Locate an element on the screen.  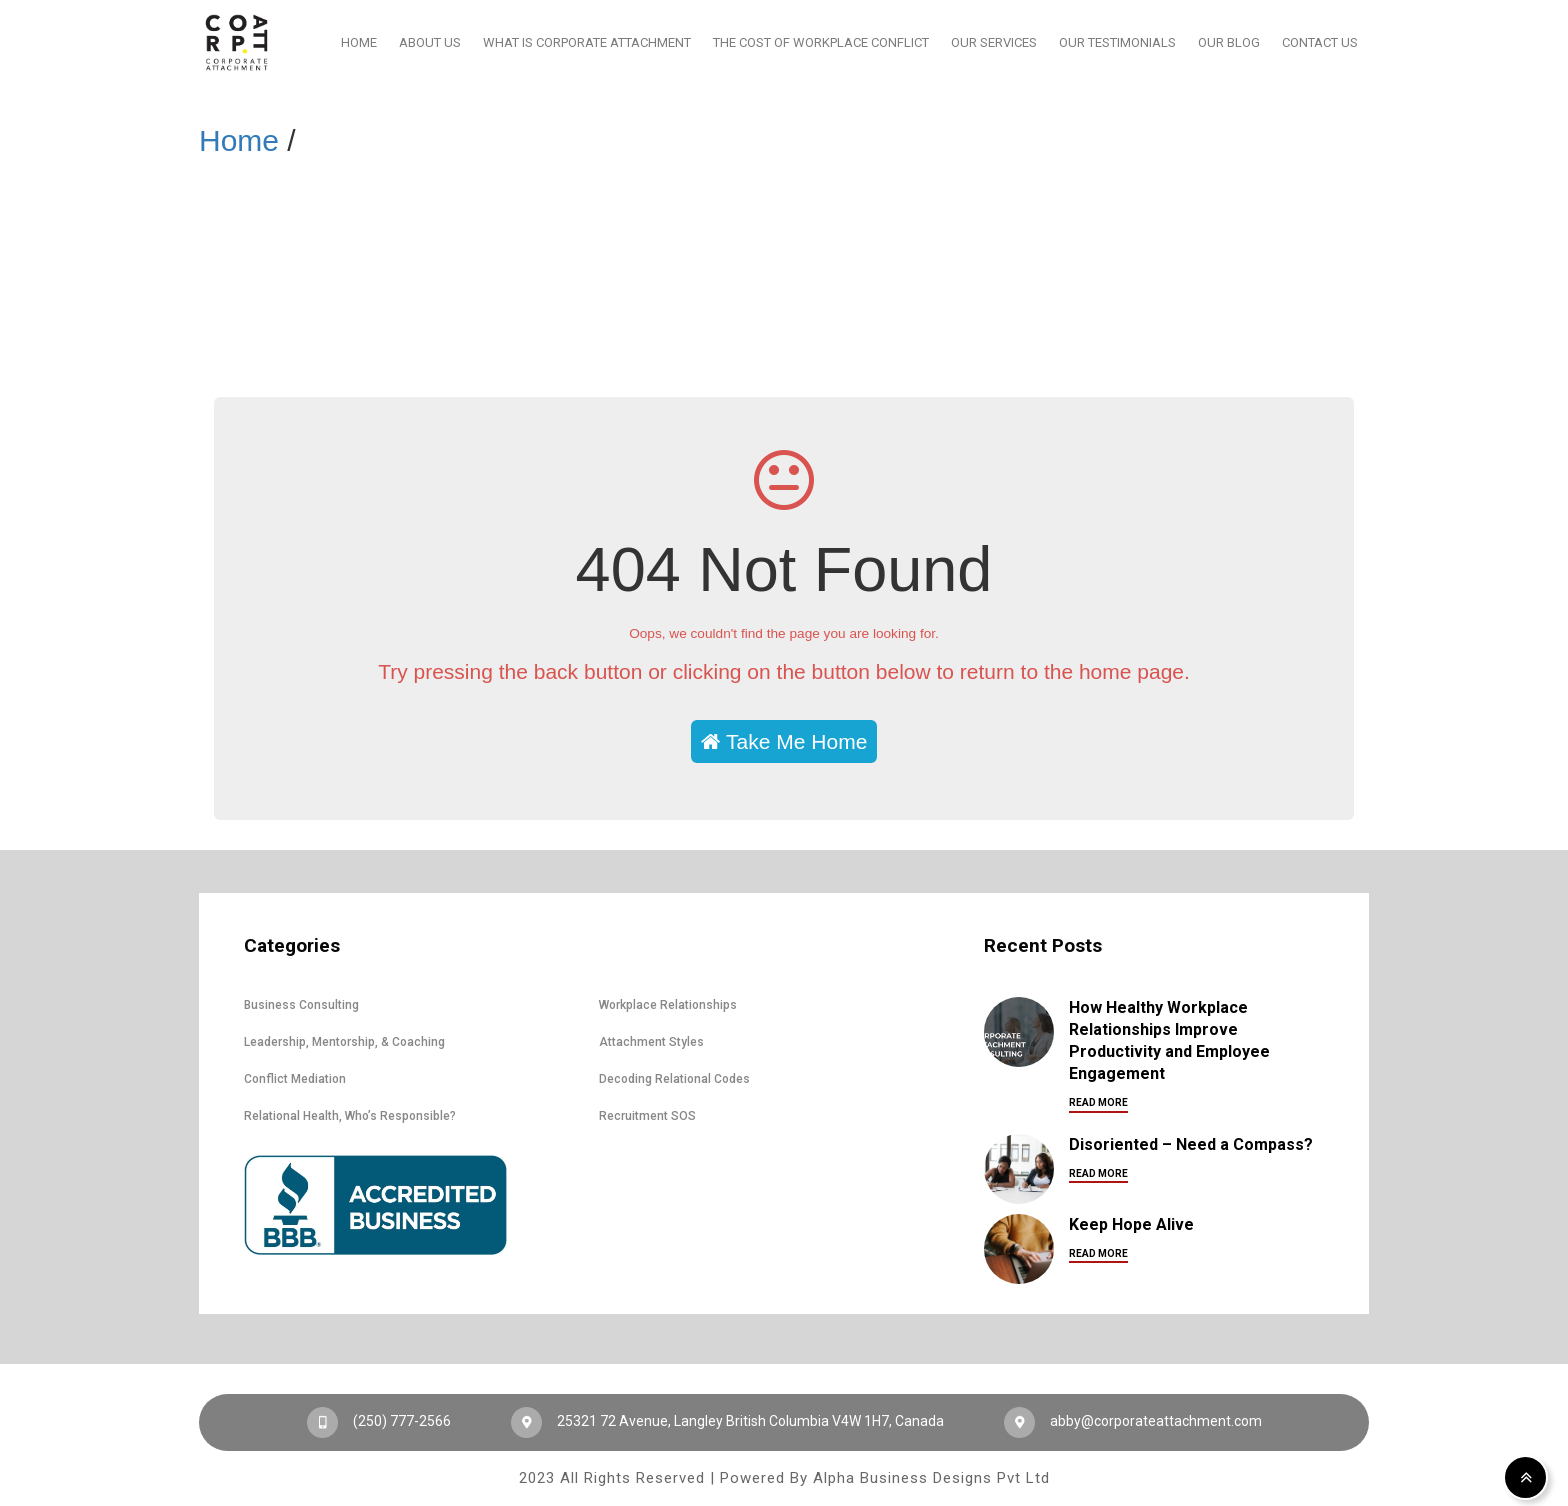
Recruitment SOS is located at coordinates (647, 1116).